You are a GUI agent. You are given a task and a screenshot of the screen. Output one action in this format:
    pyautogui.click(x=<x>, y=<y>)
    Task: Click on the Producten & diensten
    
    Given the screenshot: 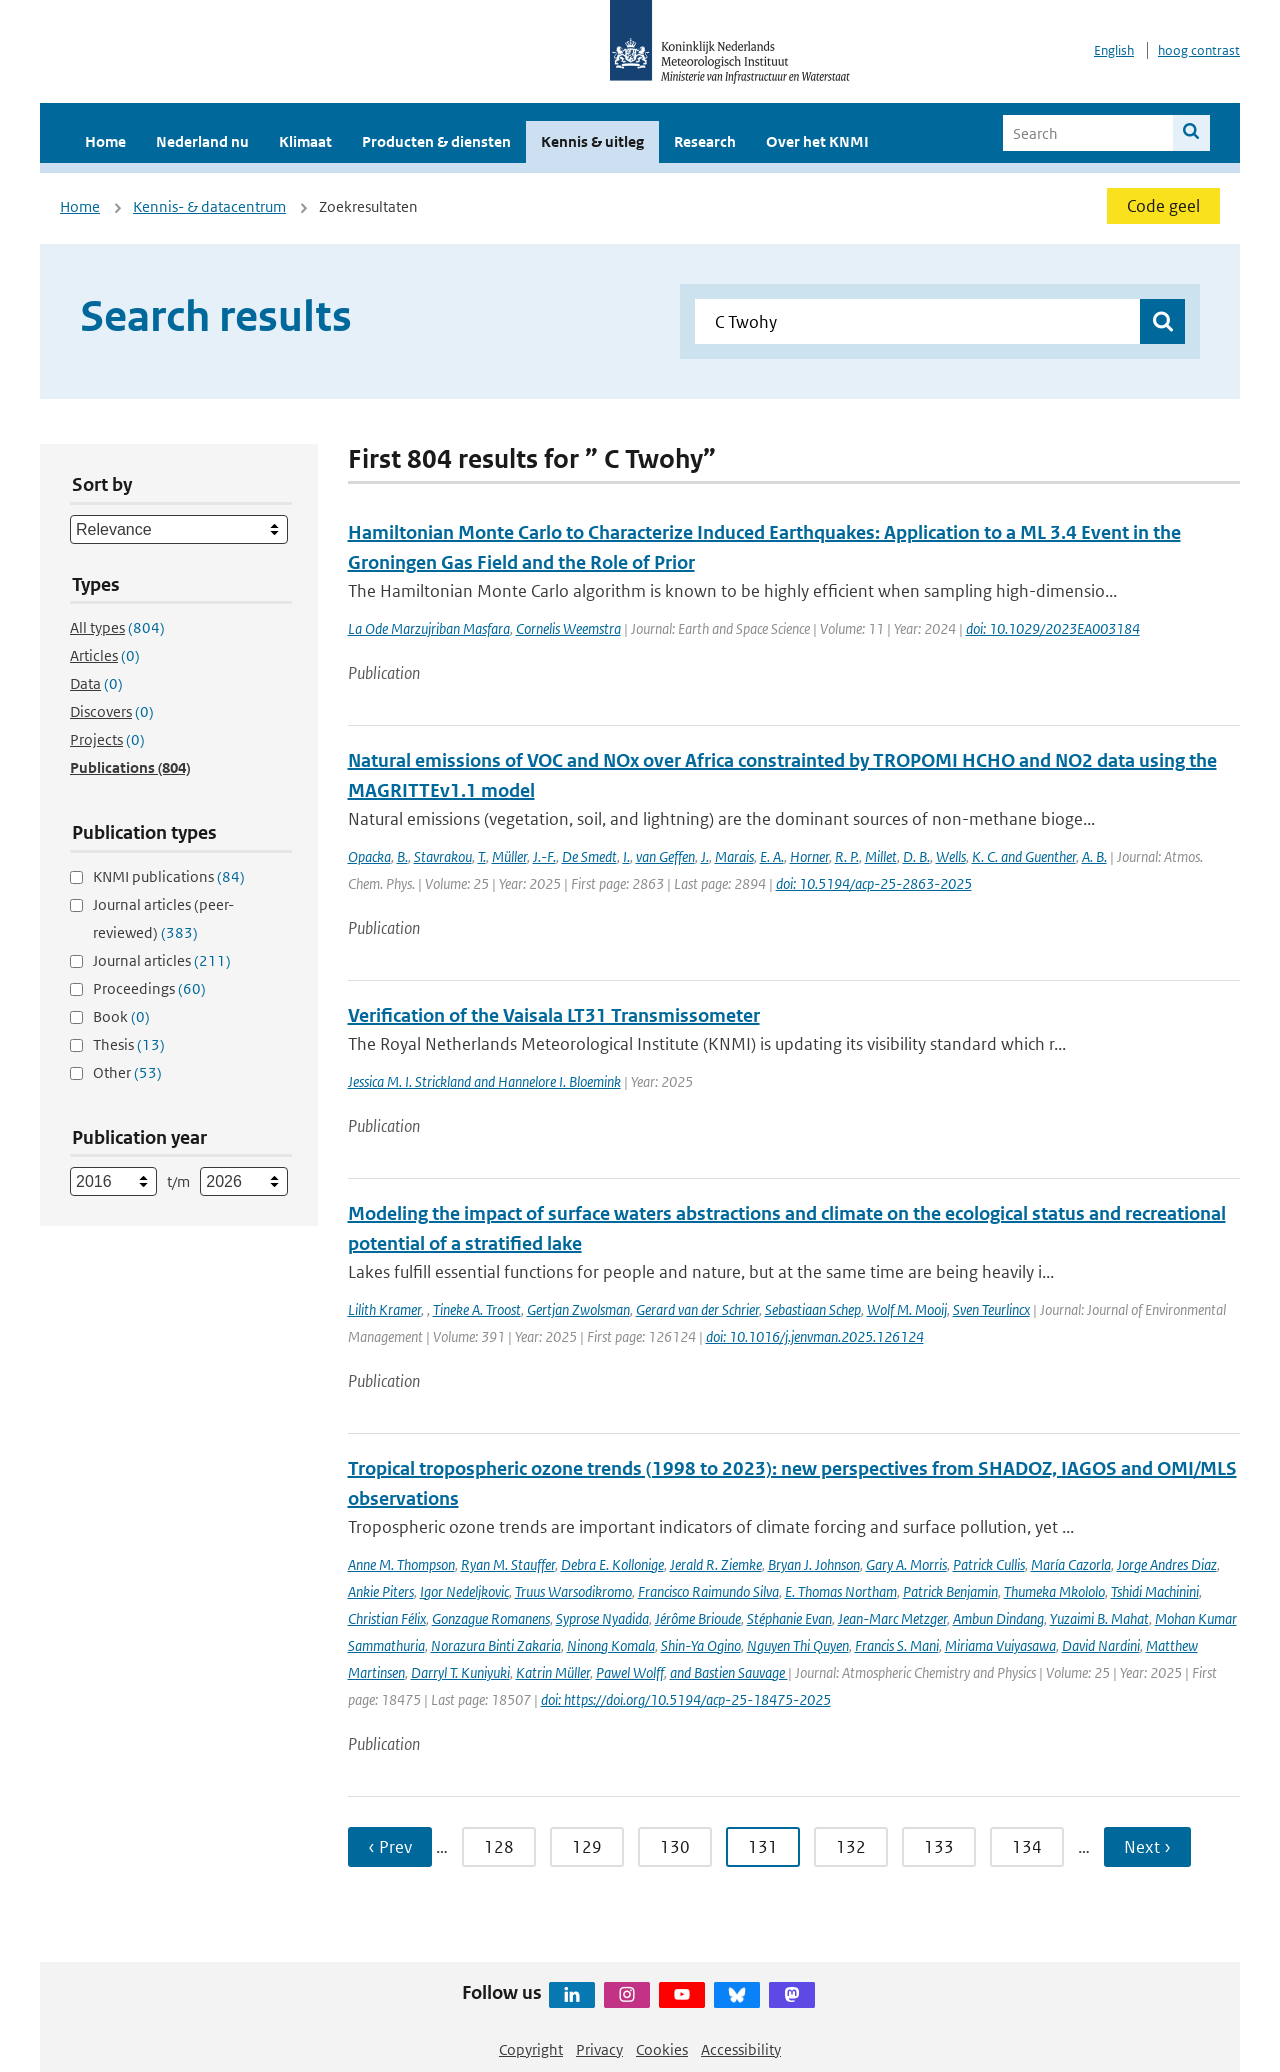 What is the action you would take?
    pyautogui.click(x=436, y=141)
    